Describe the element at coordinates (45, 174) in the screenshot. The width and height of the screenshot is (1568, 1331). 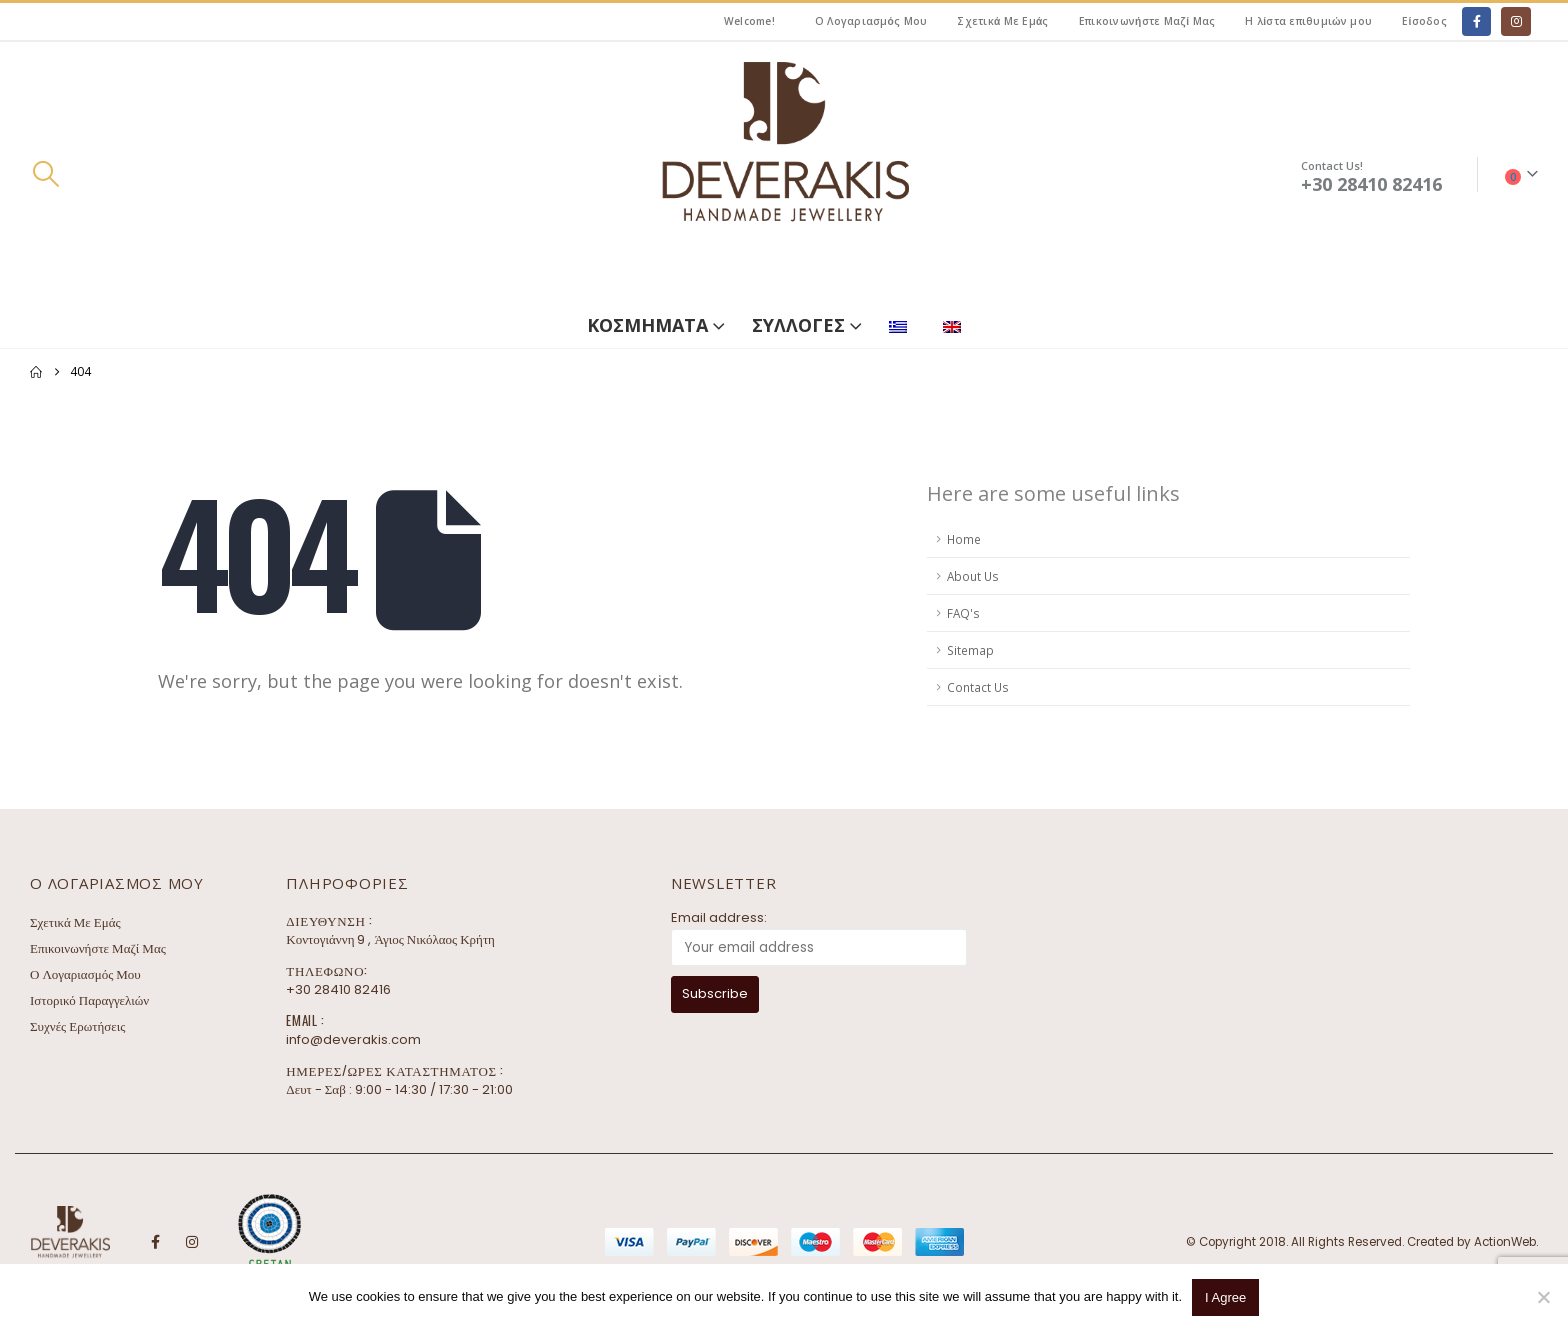
I see `[button]` at that location.